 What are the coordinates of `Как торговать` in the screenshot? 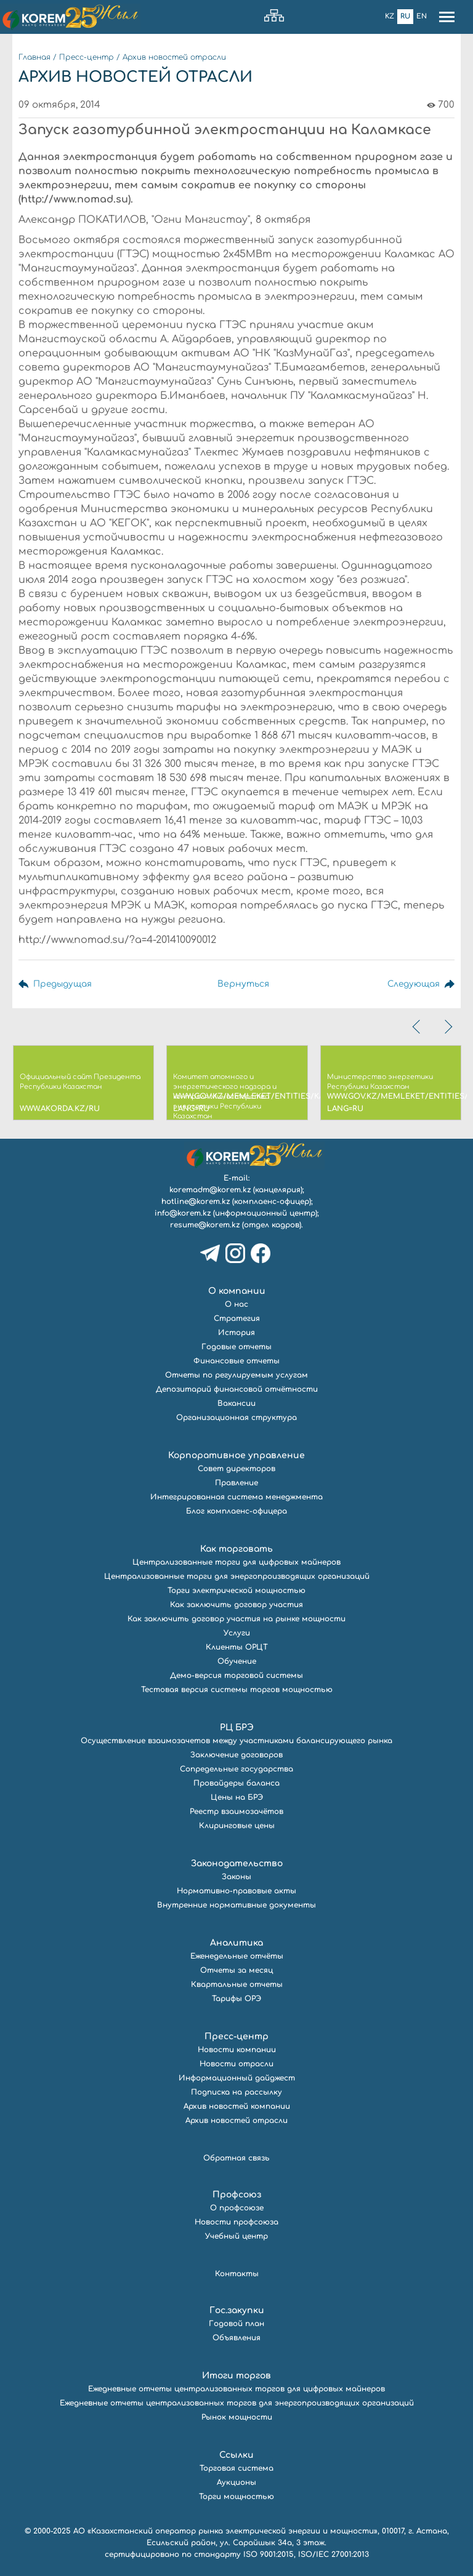 It's located at (236, 1549).